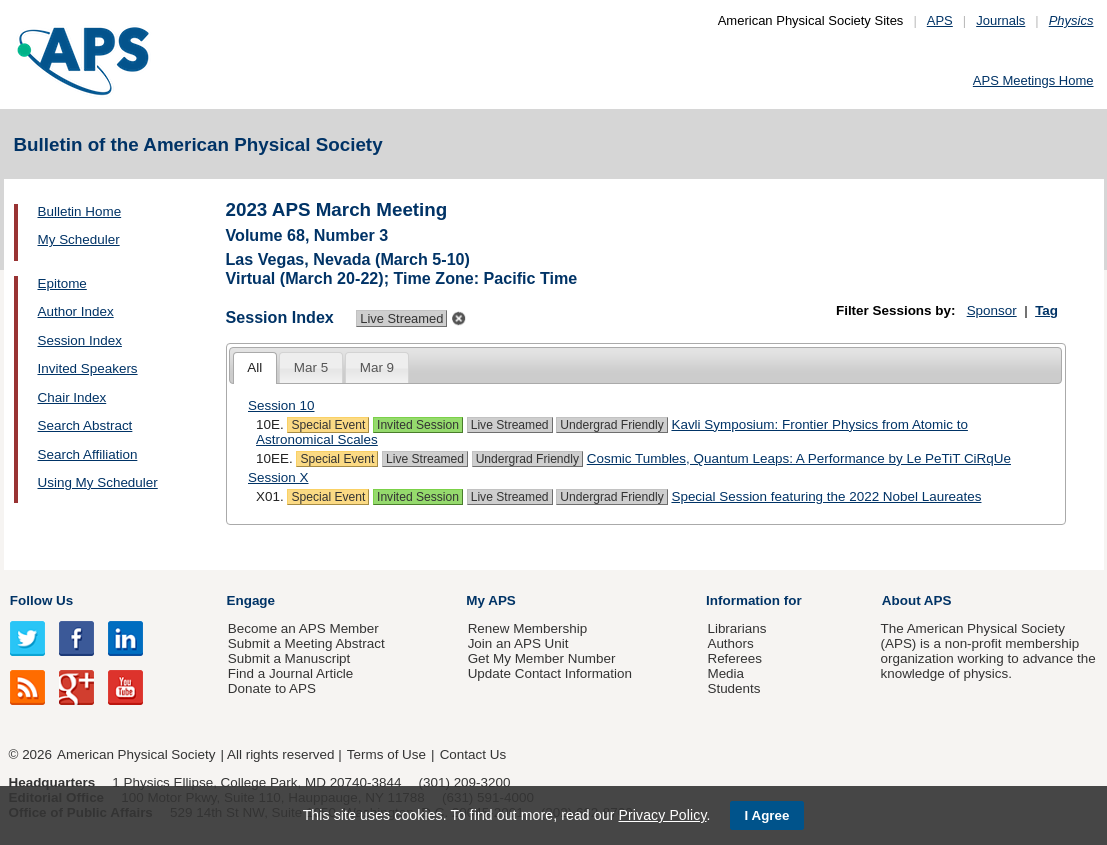 The width and height of the screenshot is (1107, 845). I want to click on Join an APS Unit, so click(518, 643).